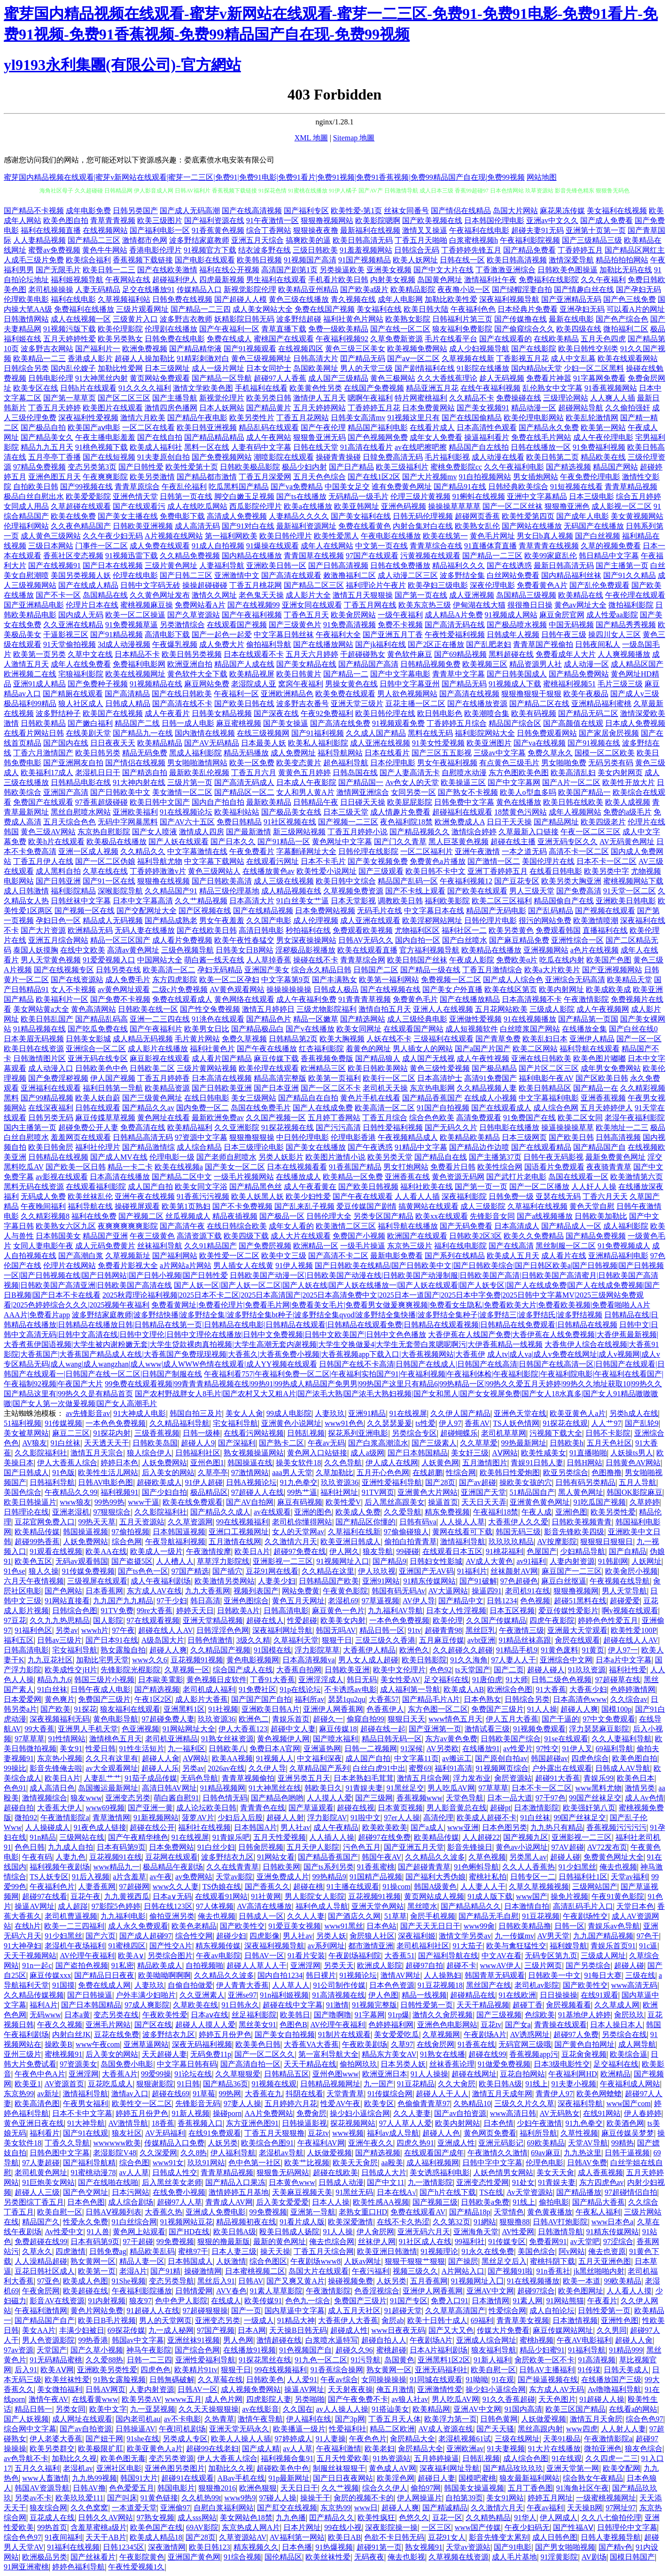 The height and width of the screenshot is (2576, 669). What do you see at coordinates (113, 1088) in the screenshot?
I see `福利日韩第一导航` at bounding box center [113, 1088].